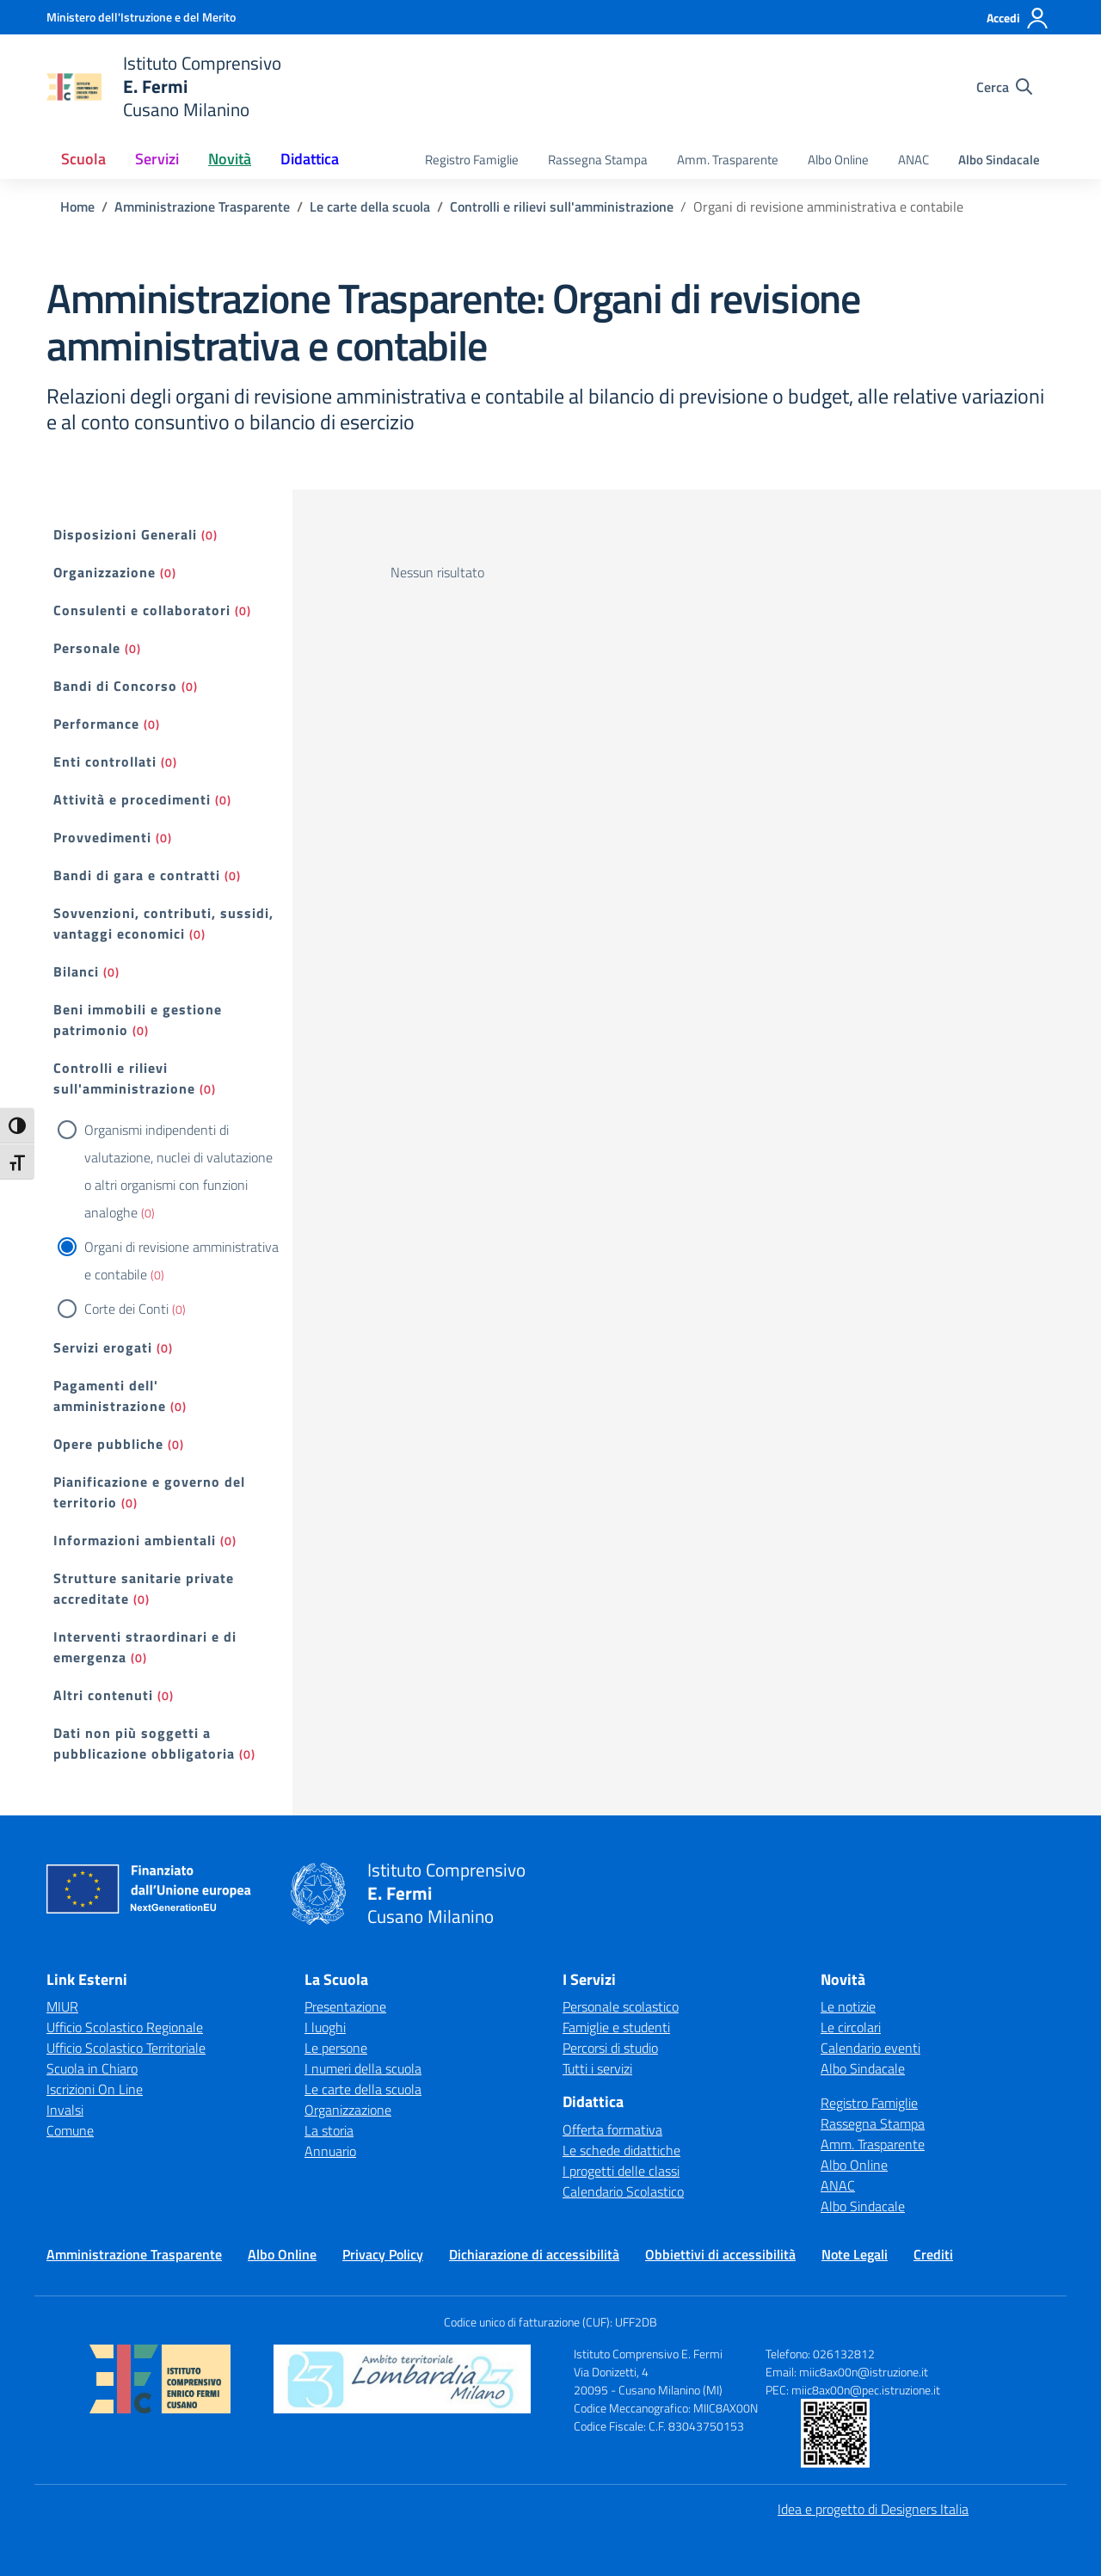  What do you see at coordinates (720, 2254) in the screenshot?
I see `Obbiettivi di accessibilità` at bounding box center [720, 2254].